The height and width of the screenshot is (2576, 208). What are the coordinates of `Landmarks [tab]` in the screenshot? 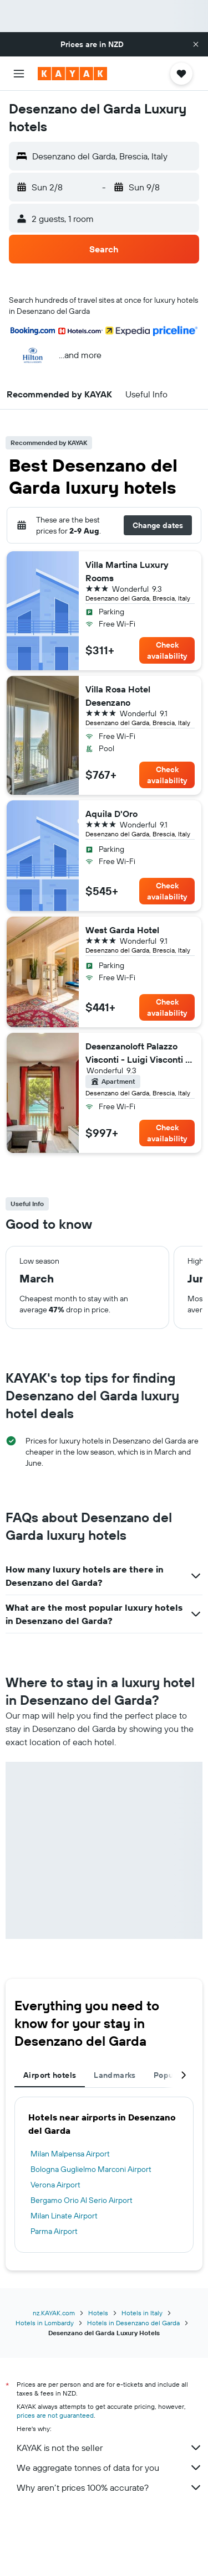 It's located at (114, 2075).